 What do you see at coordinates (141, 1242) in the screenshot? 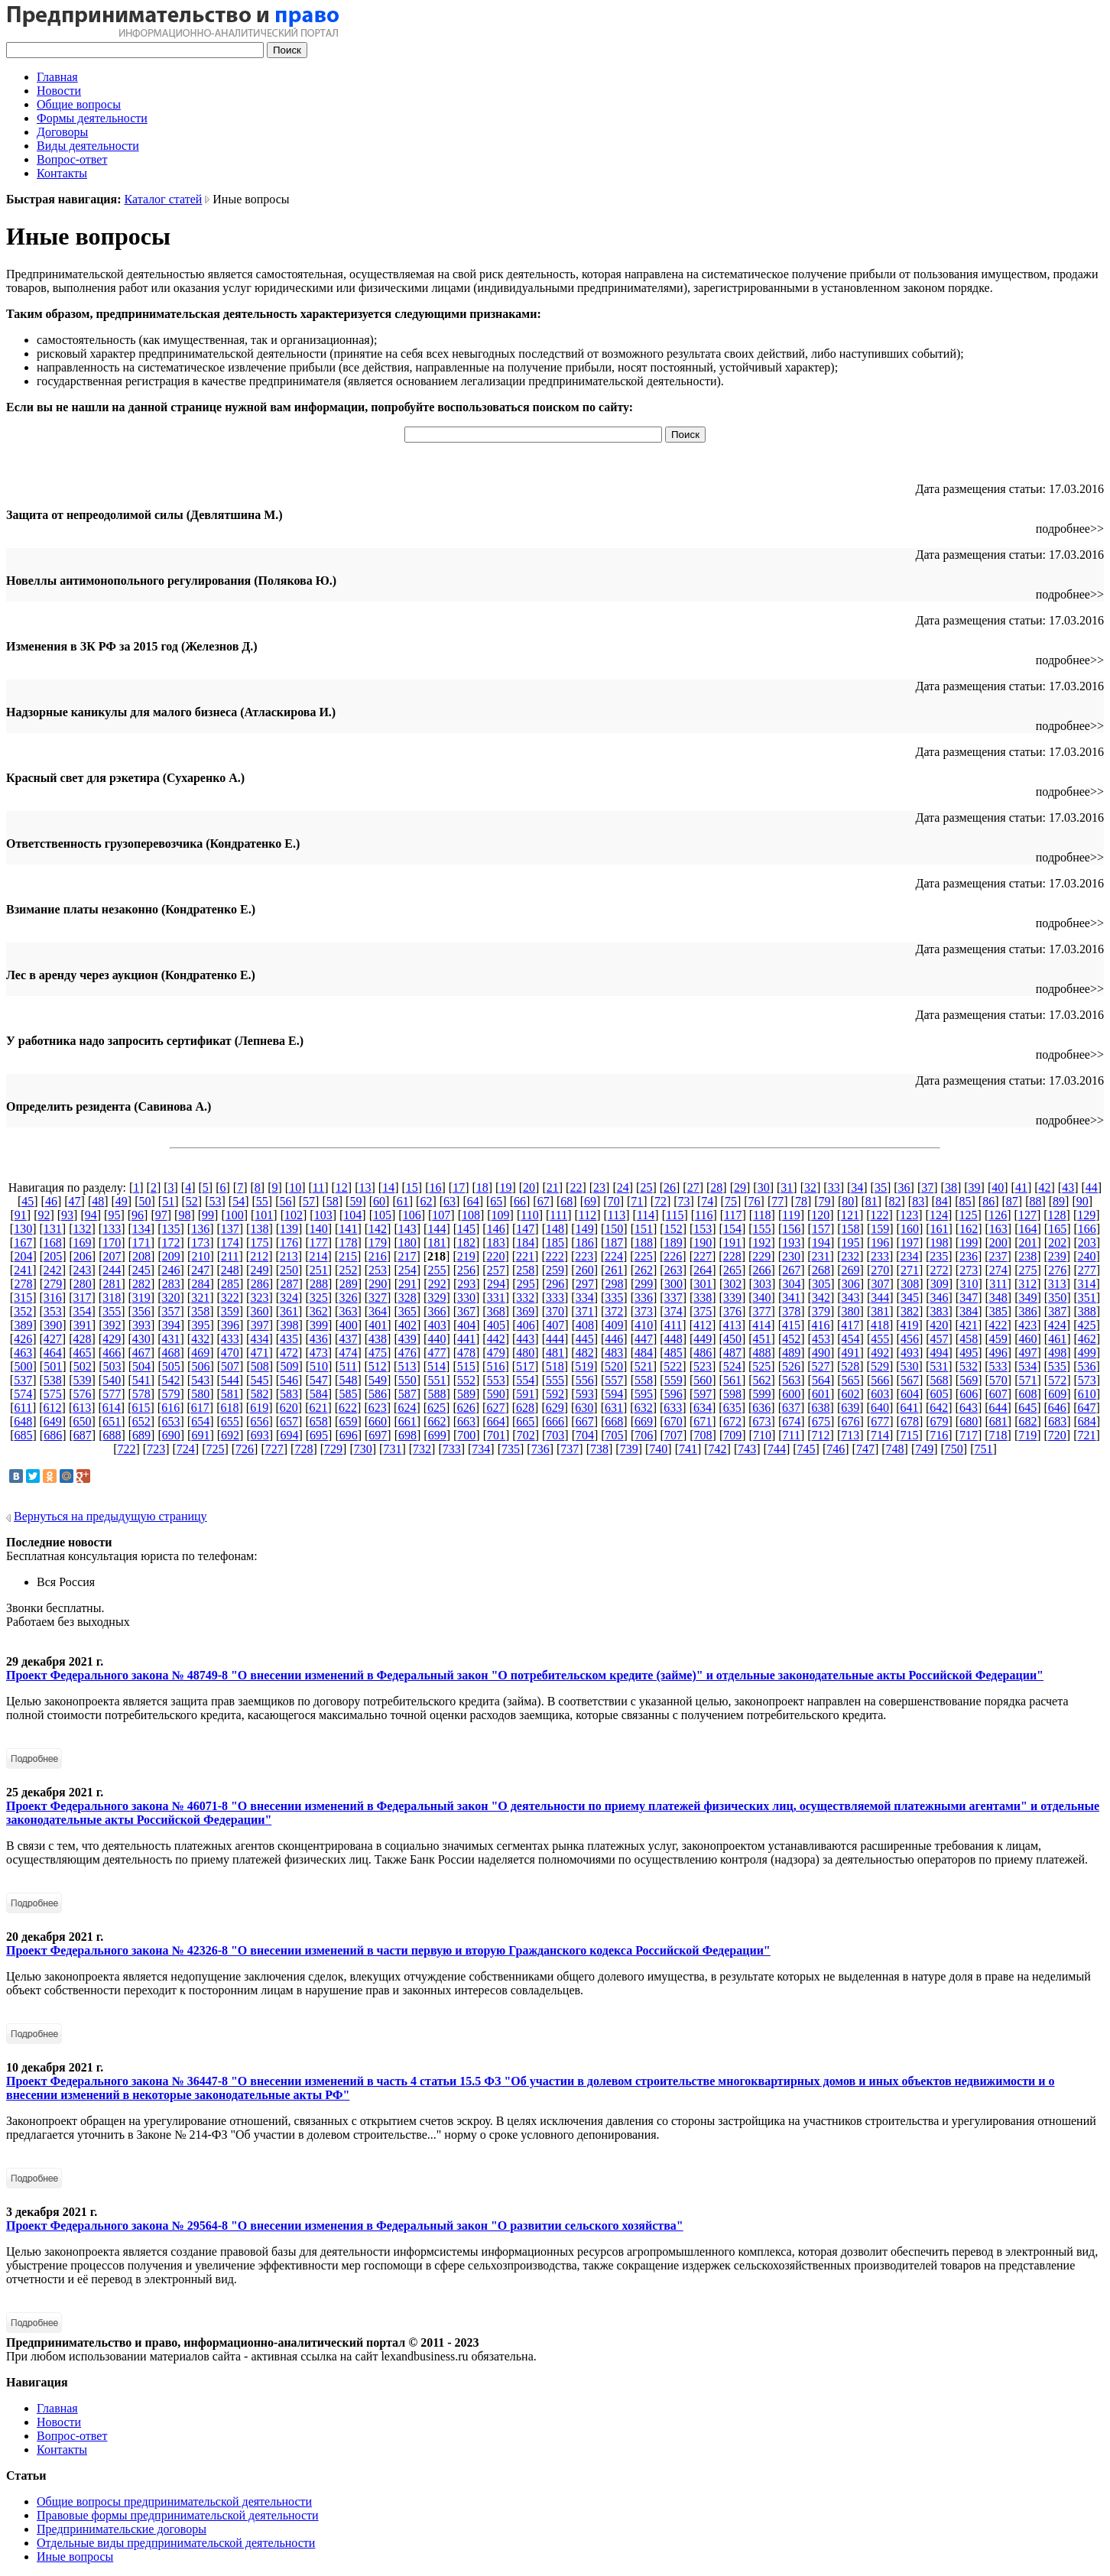
I see `171` at bounding box center [141, 1242].